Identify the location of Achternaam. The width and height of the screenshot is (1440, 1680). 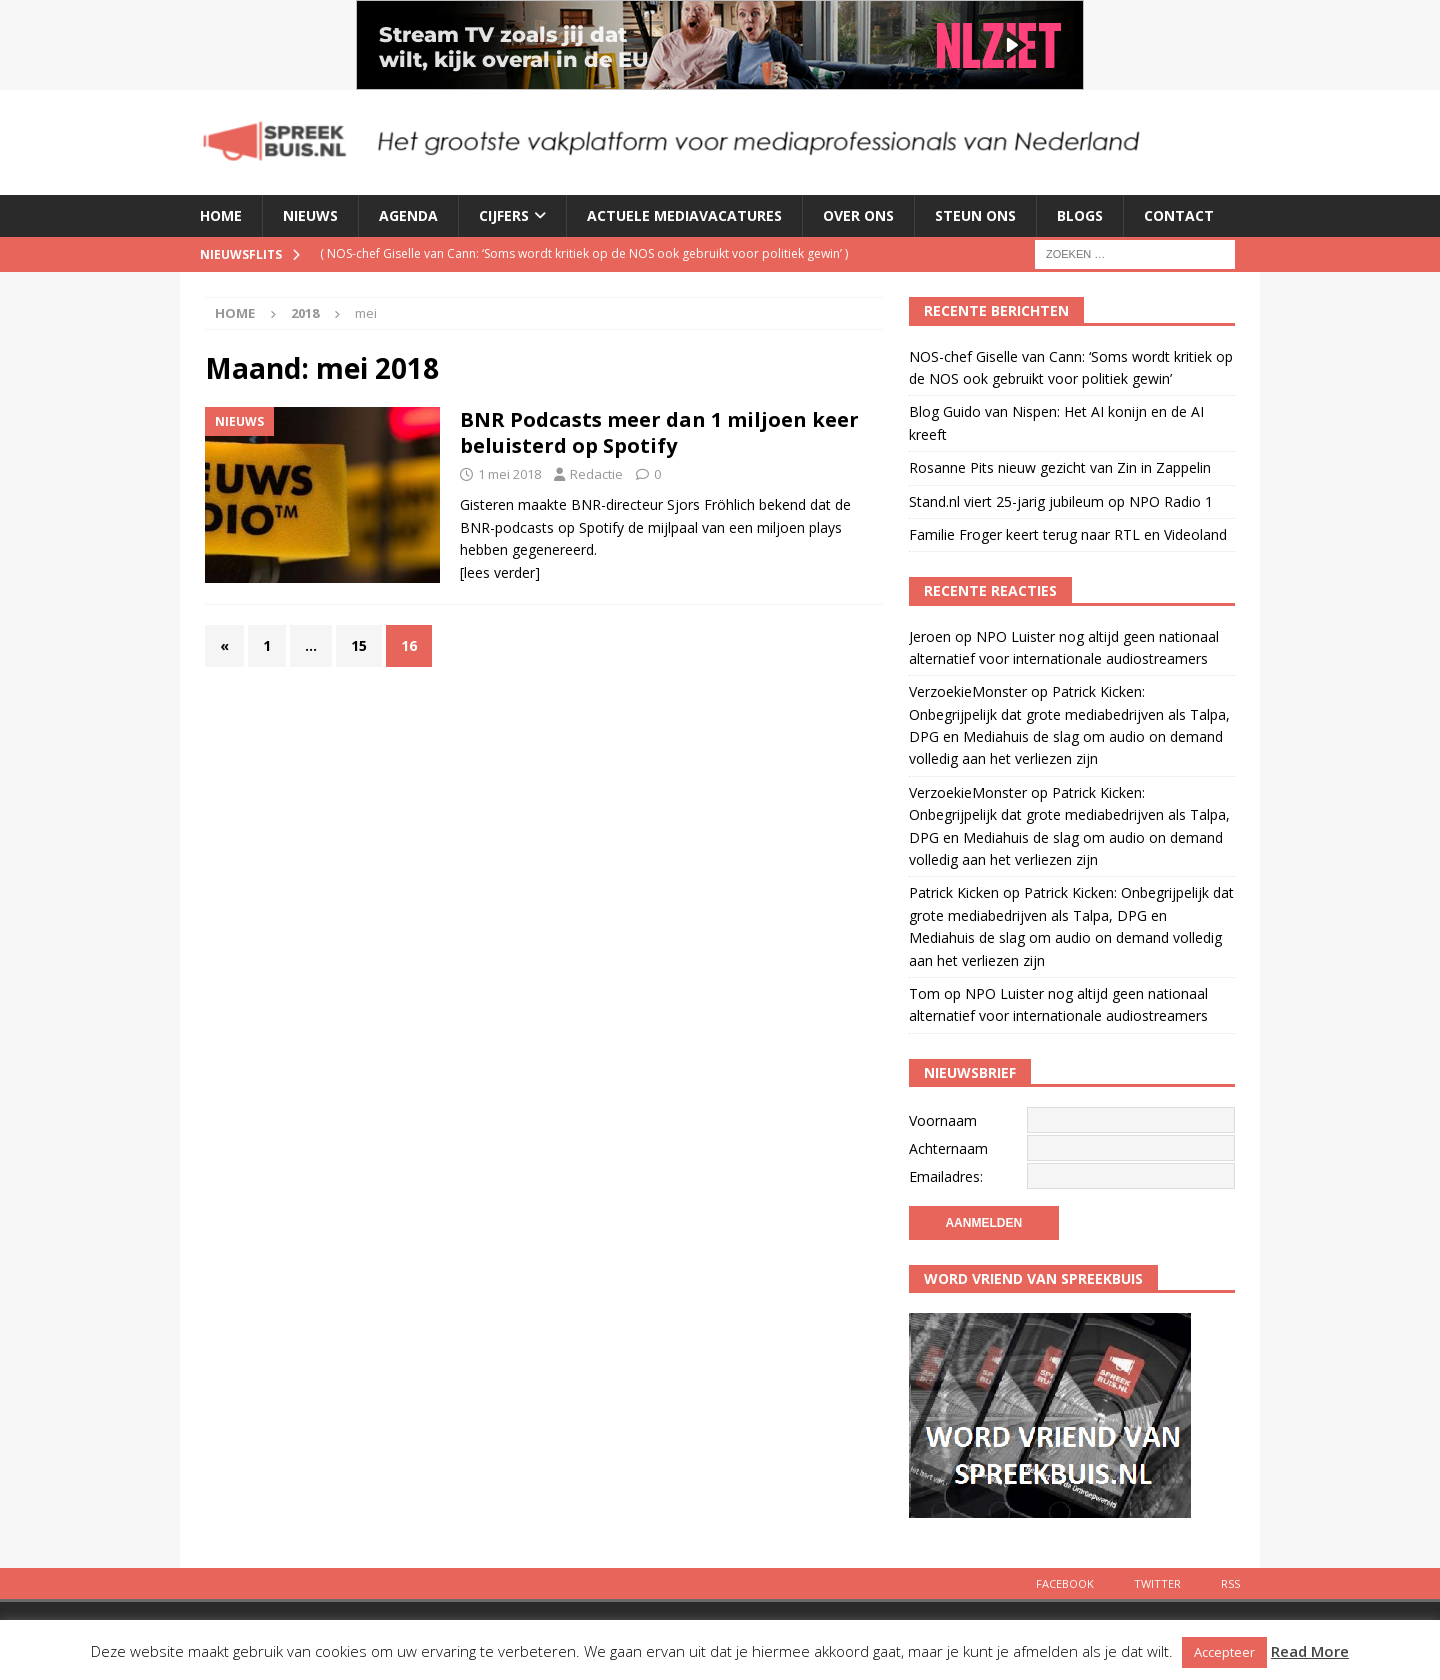
(948, 1148).